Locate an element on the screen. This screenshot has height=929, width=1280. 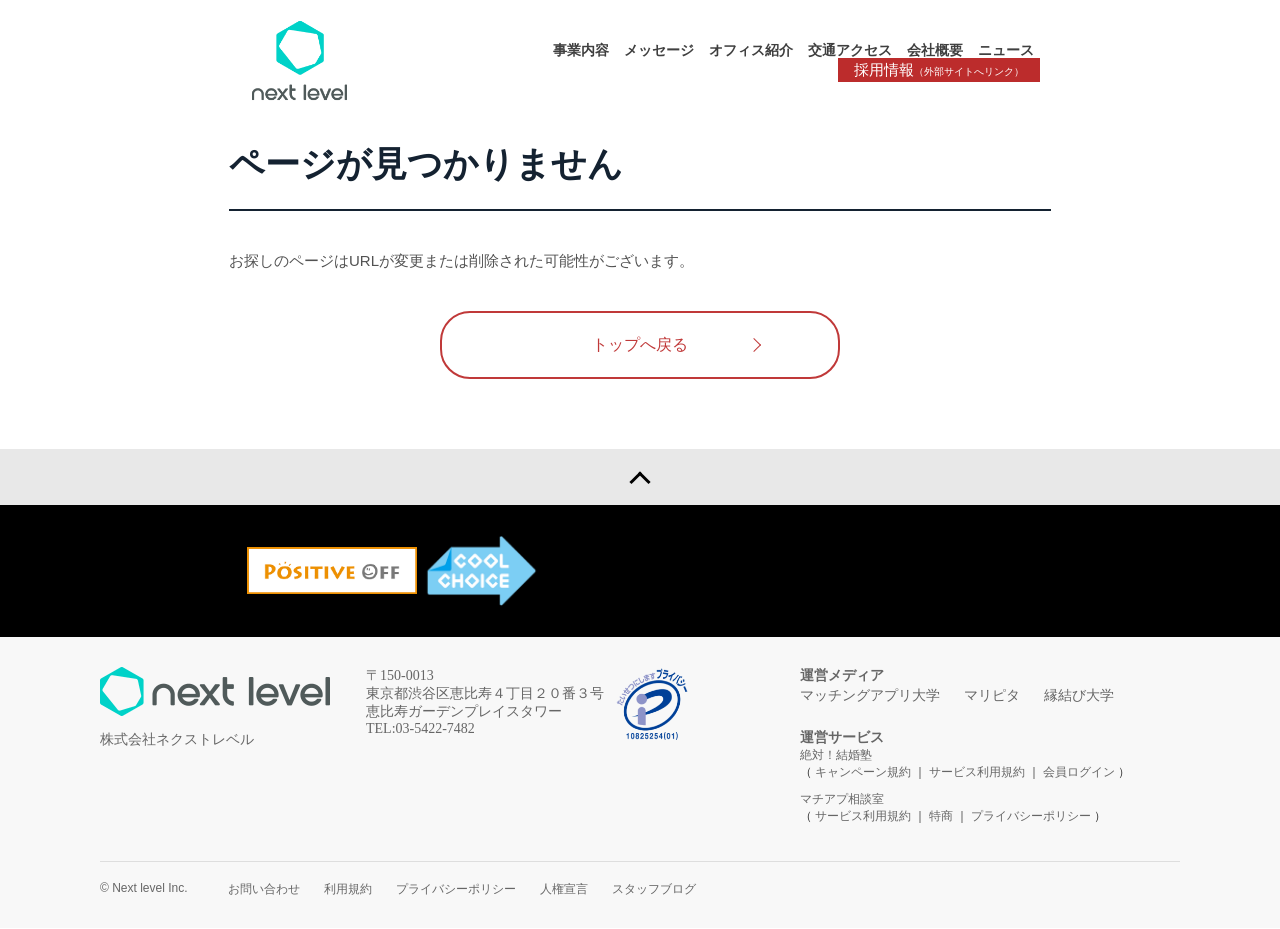
縁結び大学 is located at coordinates (1079, 696).